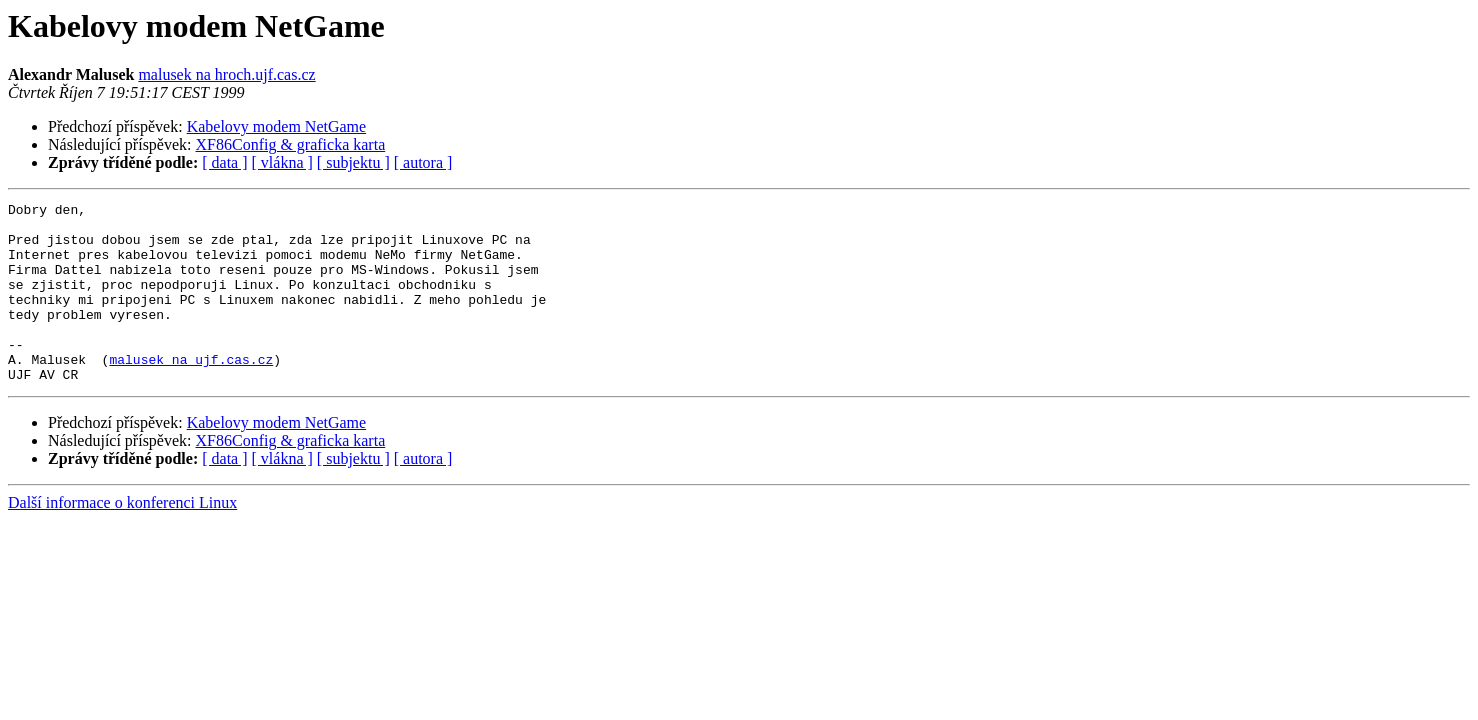 Image resolution: width=1478 pixels, height=720 pixels. Describe the element at coordinates (226, 74) in the screenshot. I see `malusek na hroch.ujf.cas.cz` at that location.